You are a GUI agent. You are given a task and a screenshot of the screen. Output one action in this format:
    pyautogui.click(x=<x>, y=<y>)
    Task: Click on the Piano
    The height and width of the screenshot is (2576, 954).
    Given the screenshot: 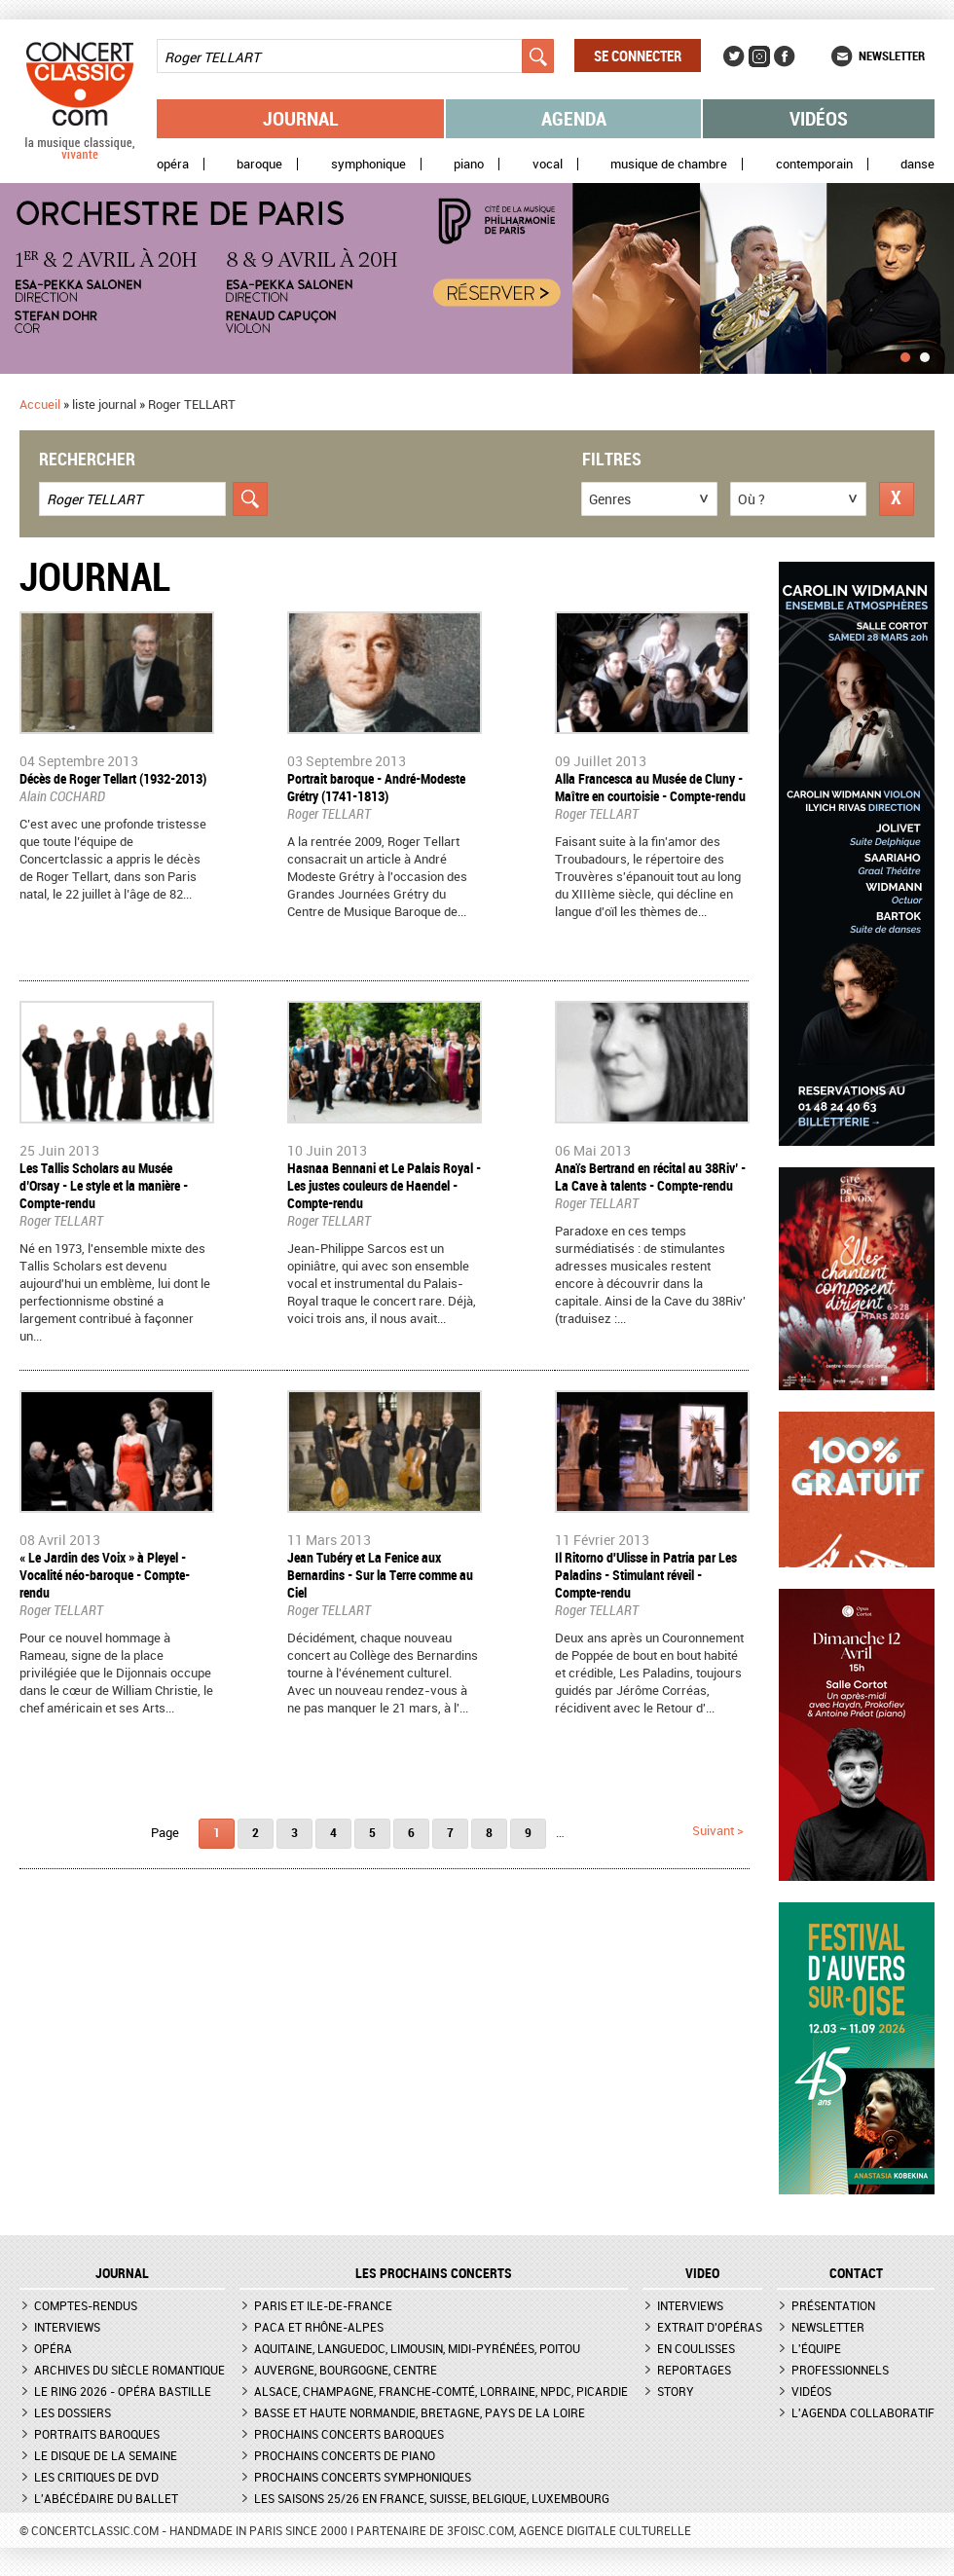 What is the action you would take?
    pyautogui.click(x=469, y=164)
    